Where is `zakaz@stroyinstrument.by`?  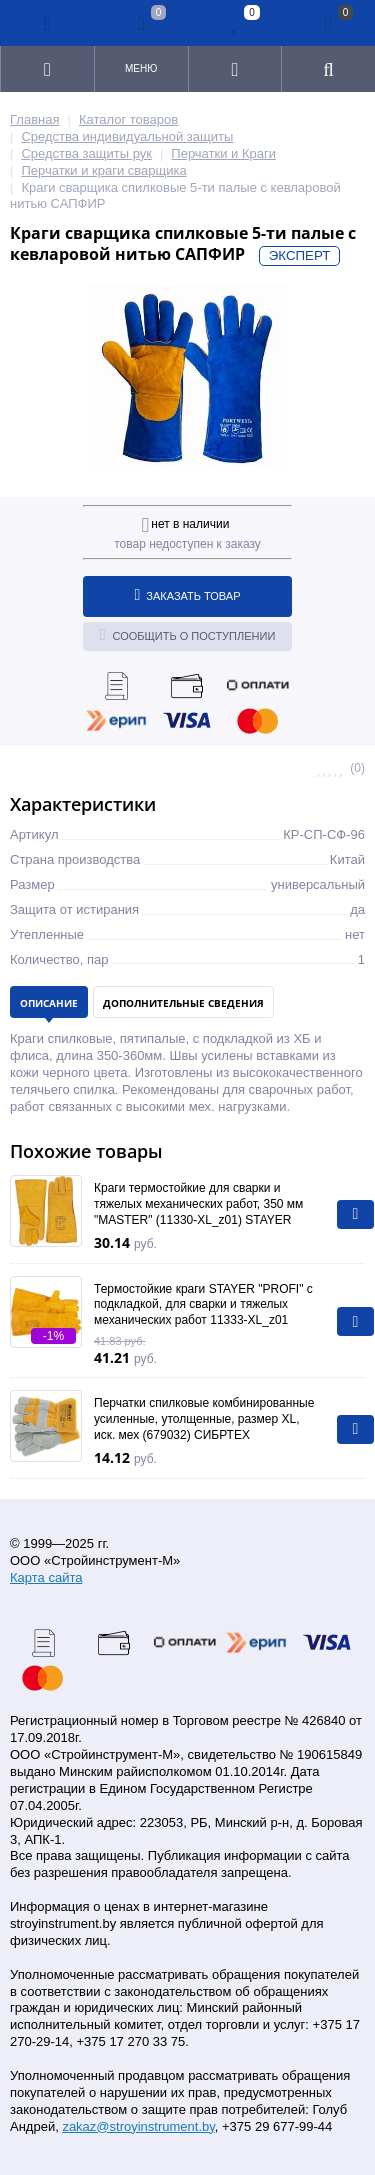 zakaz@stroyinstrument.by is located at coordinates (138, 2126).